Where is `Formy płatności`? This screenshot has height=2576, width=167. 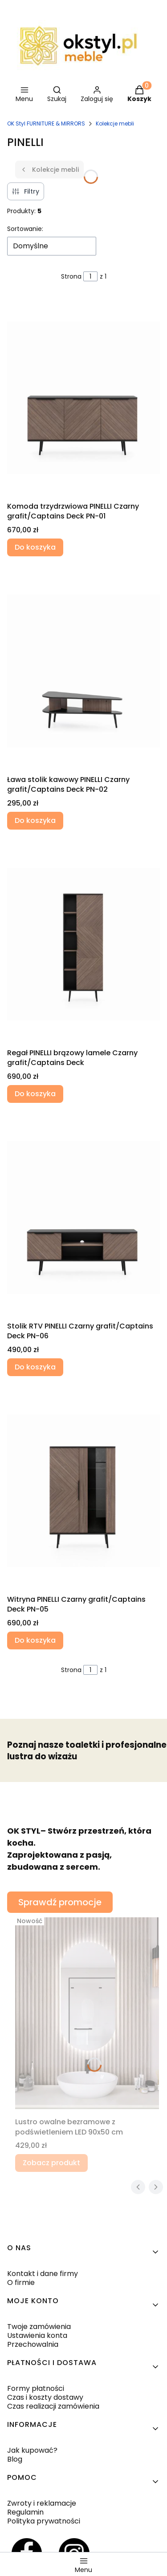 Formy płatności is located at coordinates (35, 2388).